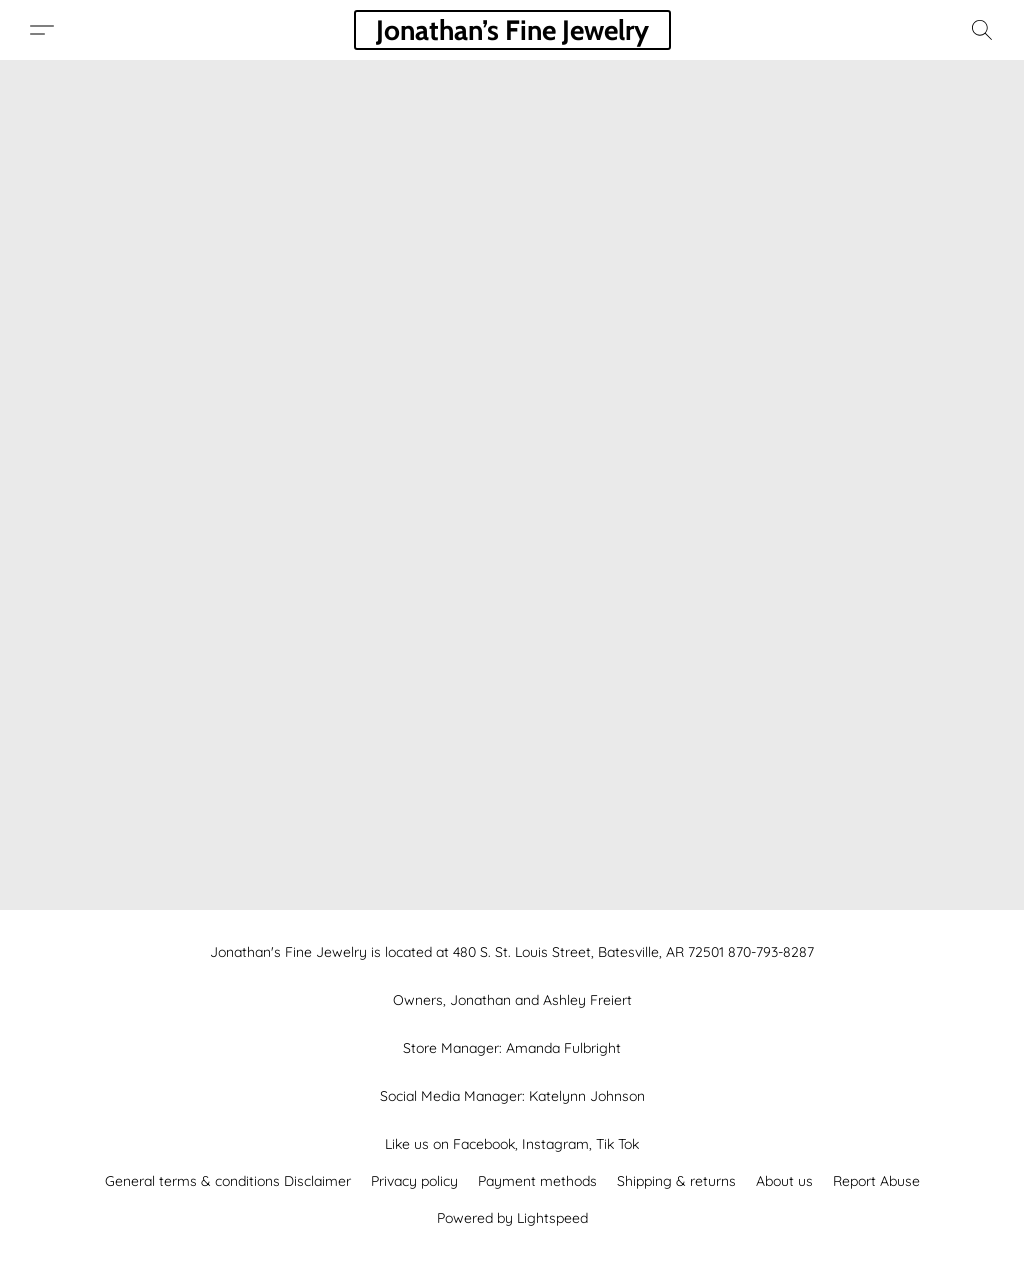  What do you see at coordinates (537, 1181) in the screenshot?
I see `Payment methods` at bounding box center [537, 1181].